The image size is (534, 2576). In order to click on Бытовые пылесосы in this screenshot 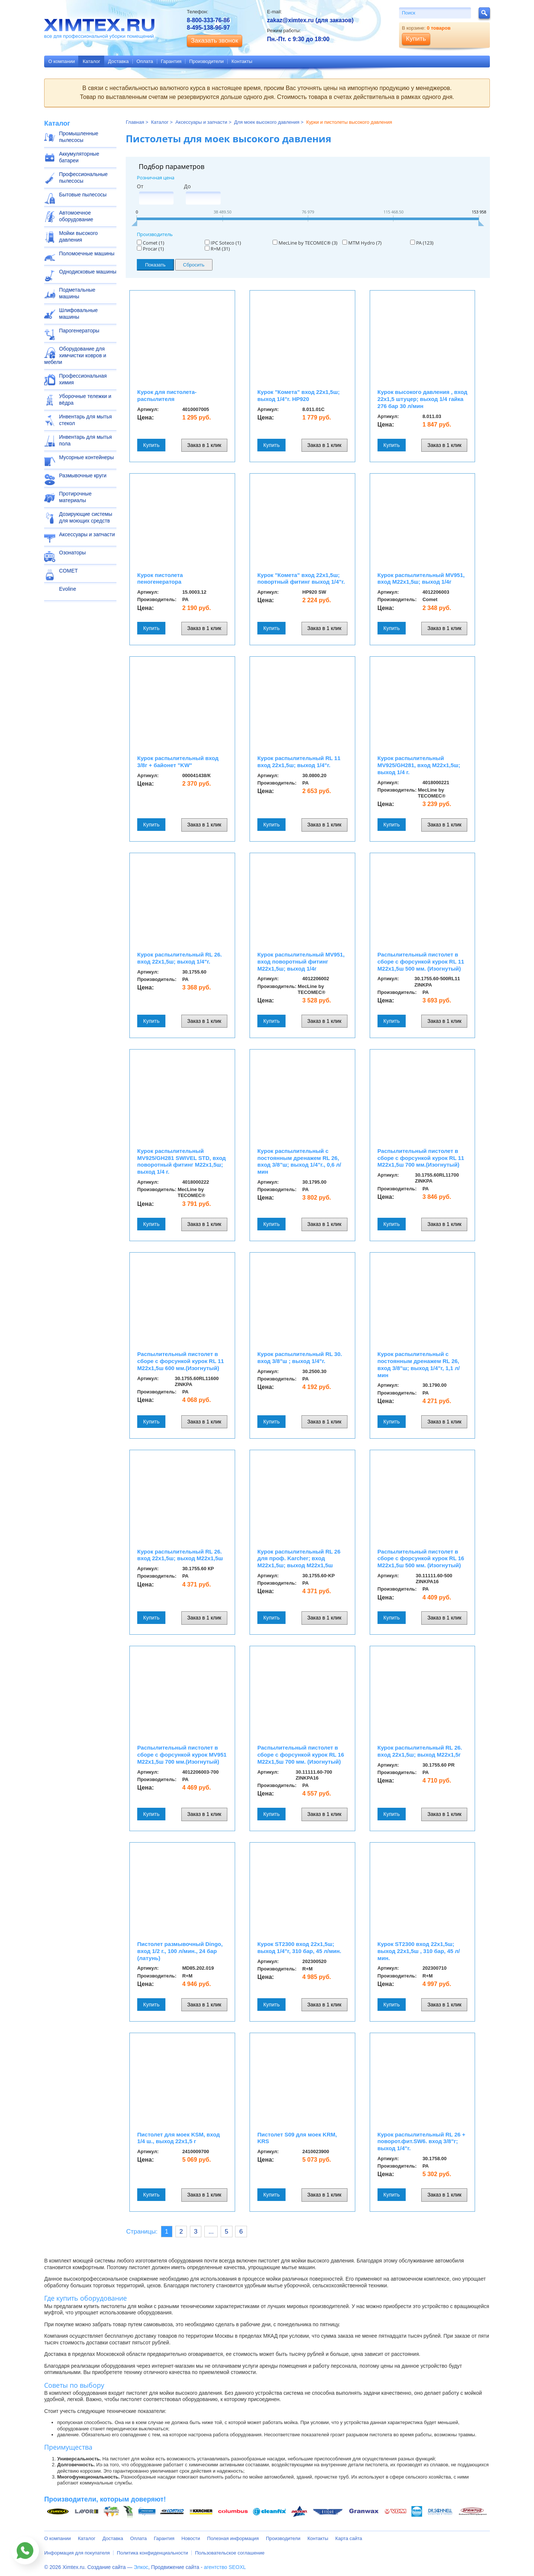, I will do `click(82, 195)`.